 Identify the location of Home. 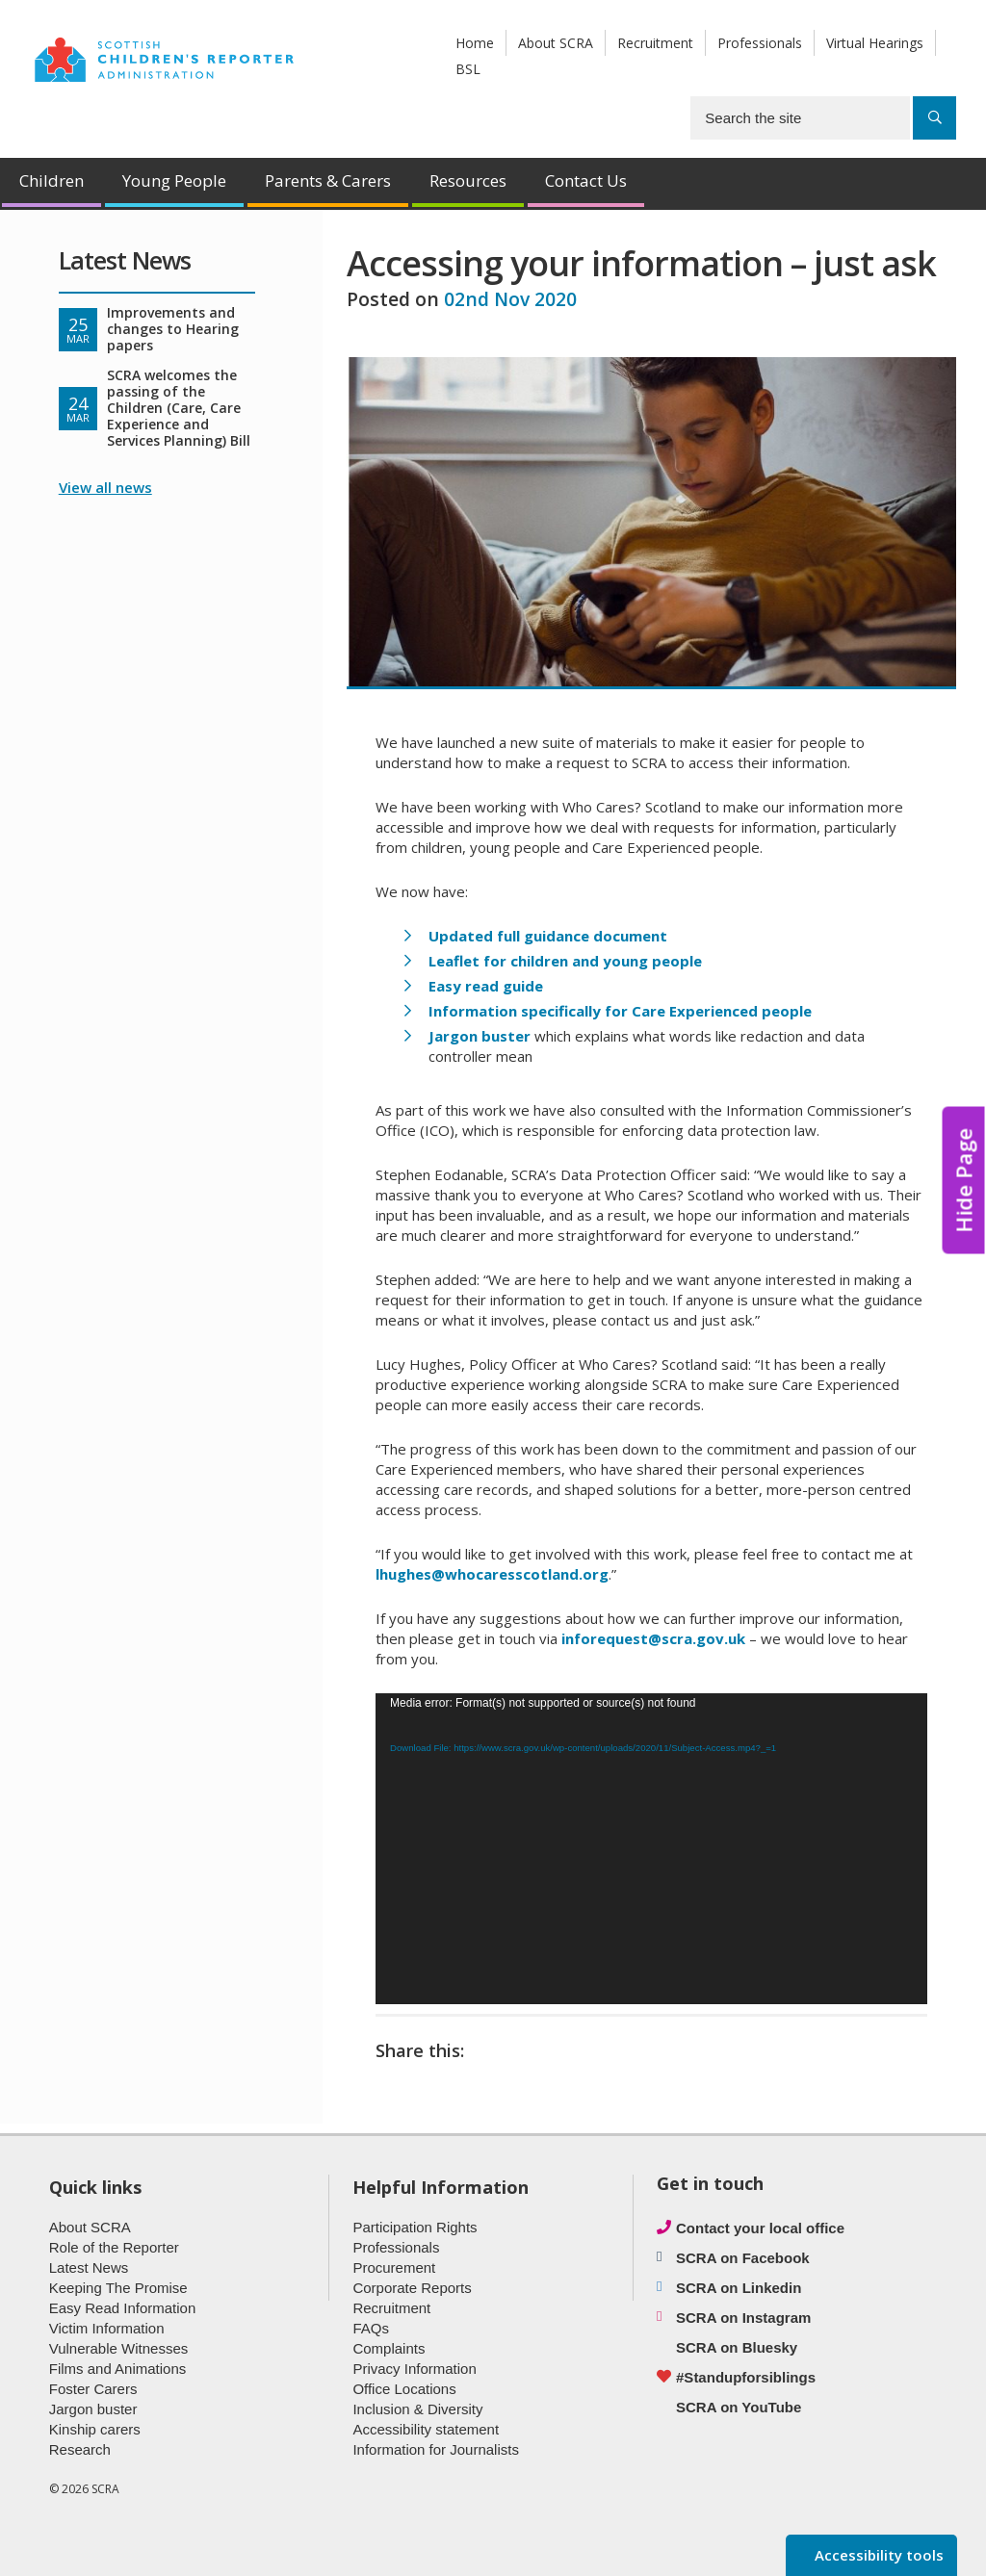
(474, 43).